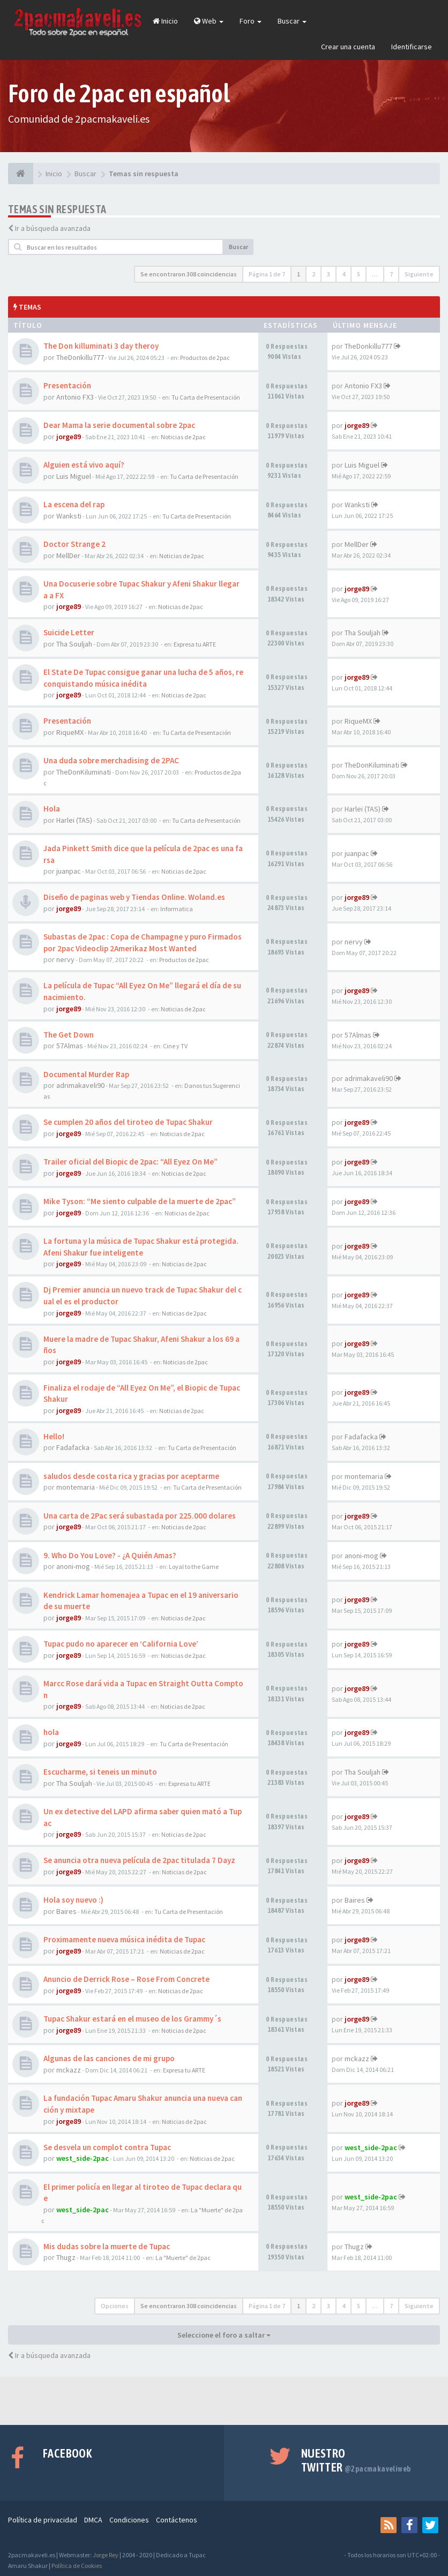  Describe the element at coordinates (82, 2158) in the screenshot. I see `west_side-2pac` at that location.